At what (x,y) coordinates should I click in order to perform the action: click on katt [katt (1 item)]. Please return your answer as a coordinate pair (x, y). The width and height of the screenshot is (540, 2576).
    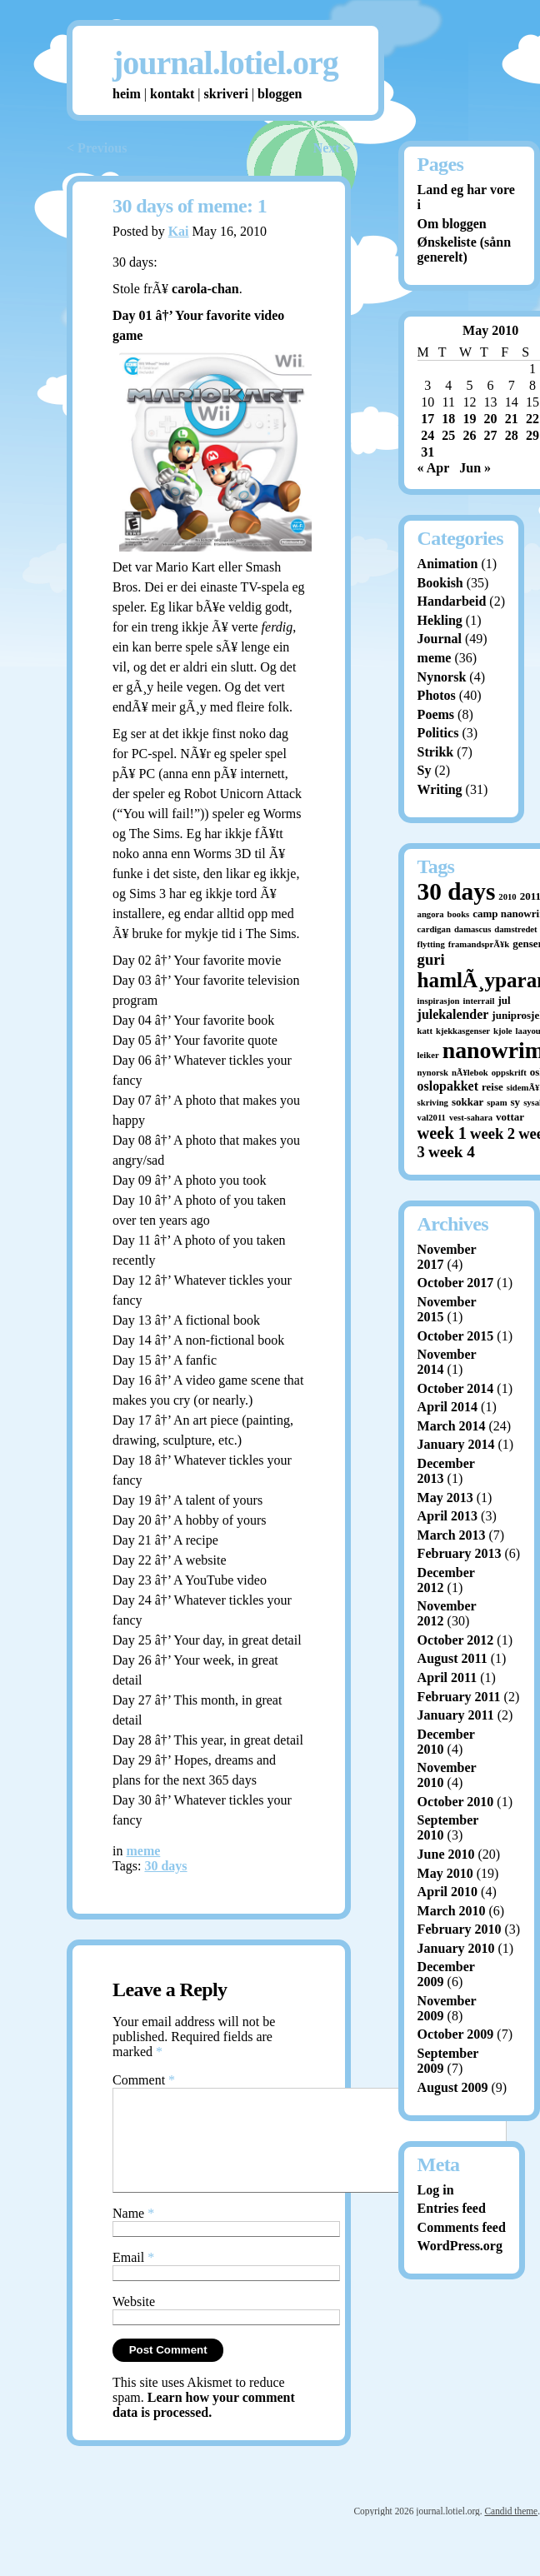
    Looking at the image, I should click on (425, 1031).